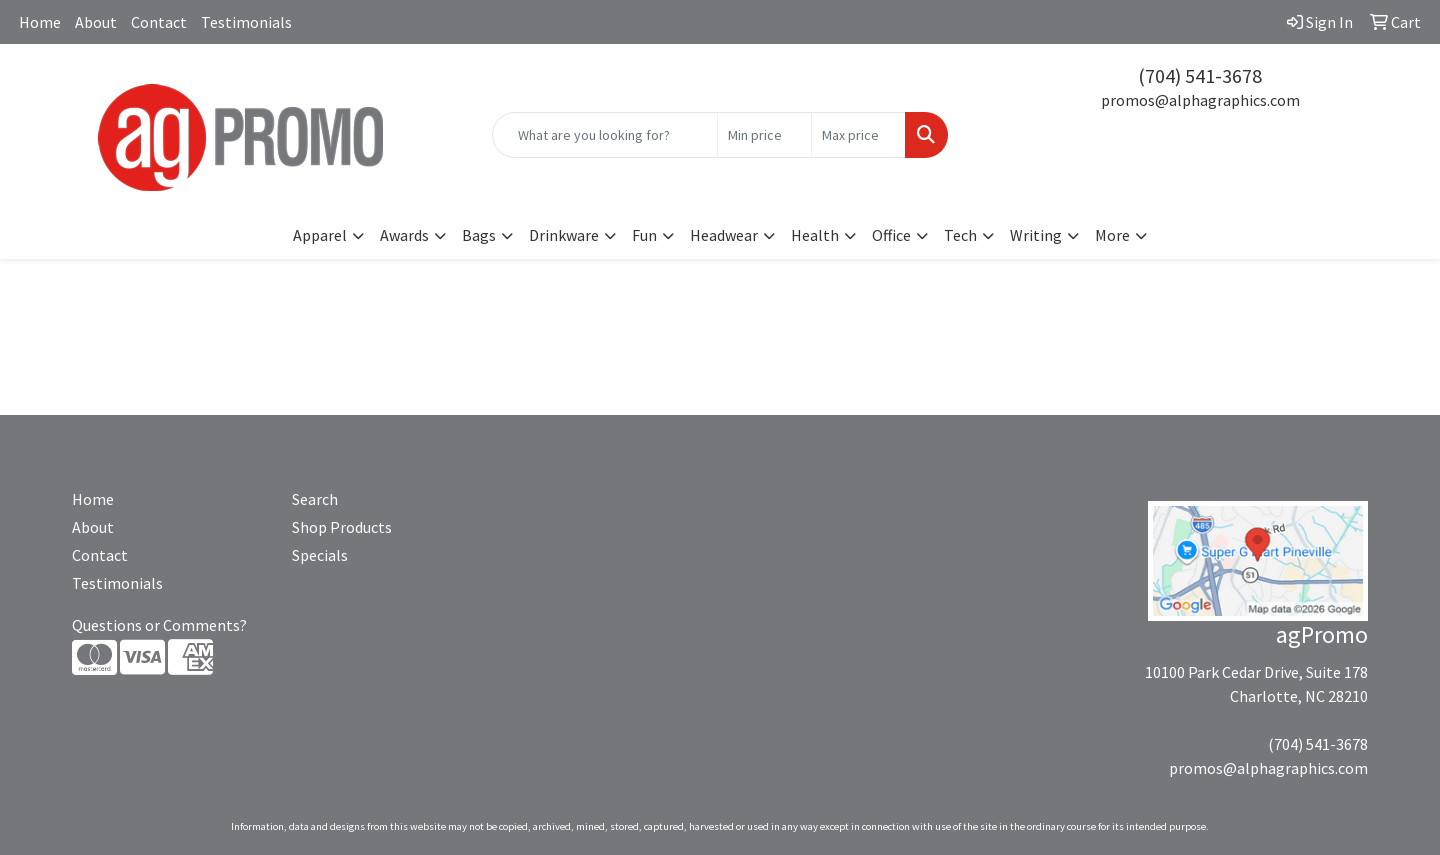 The image size is (1440, 855). I want to click on Bags [button], so click(479, 235).